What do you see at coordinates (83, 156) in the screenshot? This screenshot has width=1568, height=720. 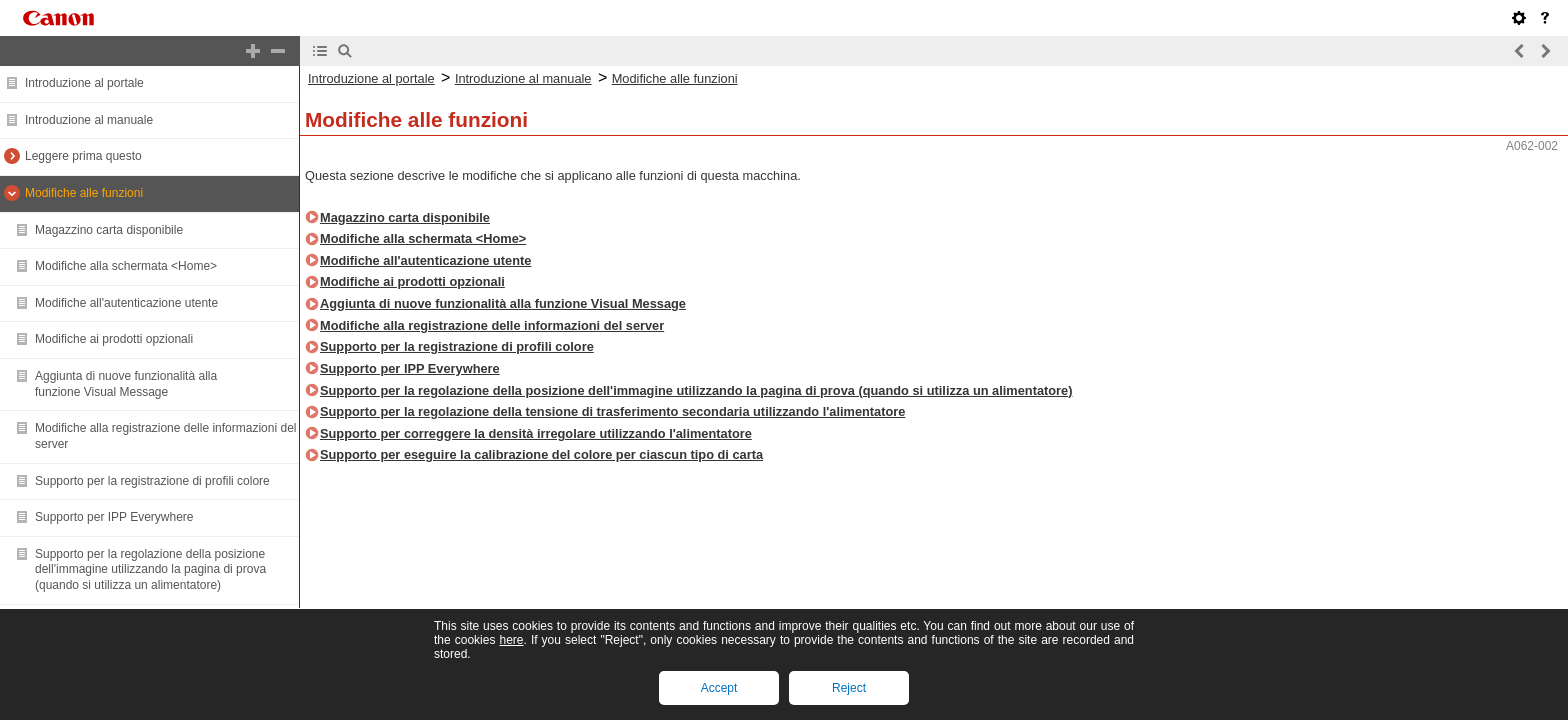 I see `Leggere prima questo` at bounding box center [83, 156].